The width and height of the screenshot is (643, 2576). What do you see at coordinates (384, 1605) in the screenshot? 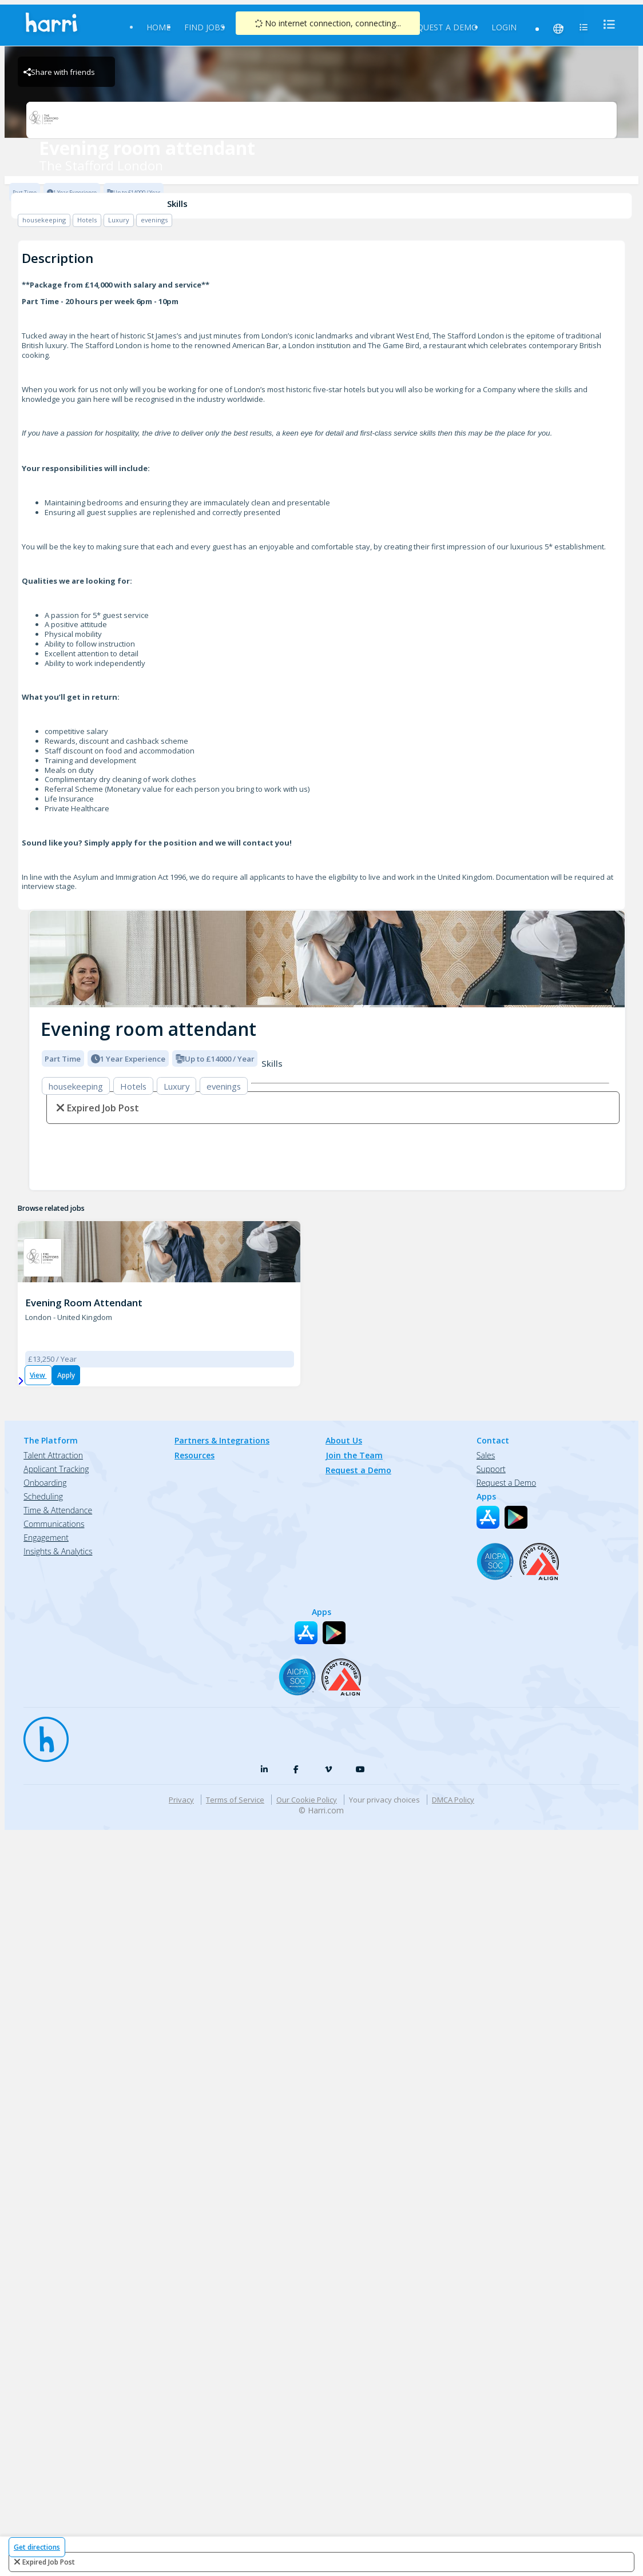
I see `Your privacy choices` at bounding box center [384, 1605].